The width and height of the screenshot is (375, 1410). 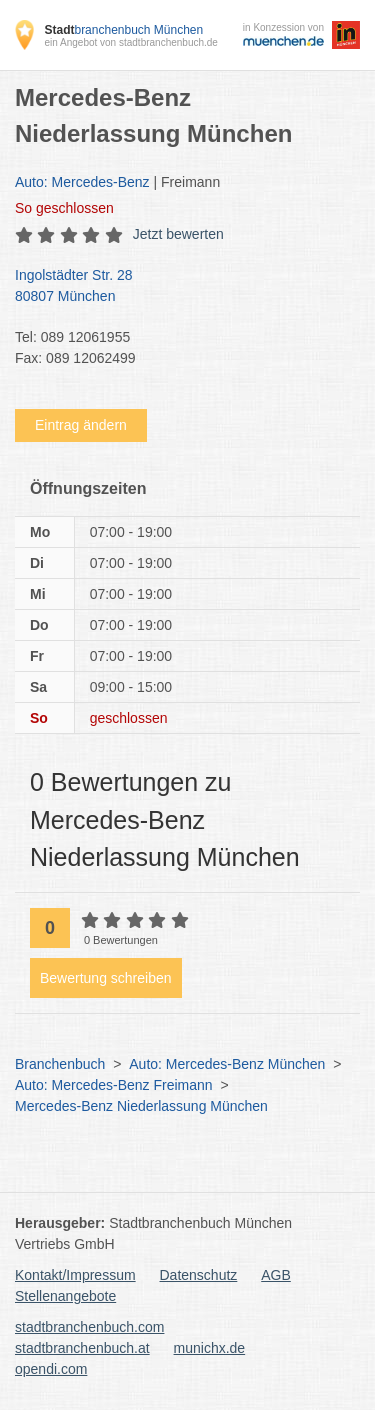 I want to click on Auto: Mercedes-Benz, so click(x=82, y=182).